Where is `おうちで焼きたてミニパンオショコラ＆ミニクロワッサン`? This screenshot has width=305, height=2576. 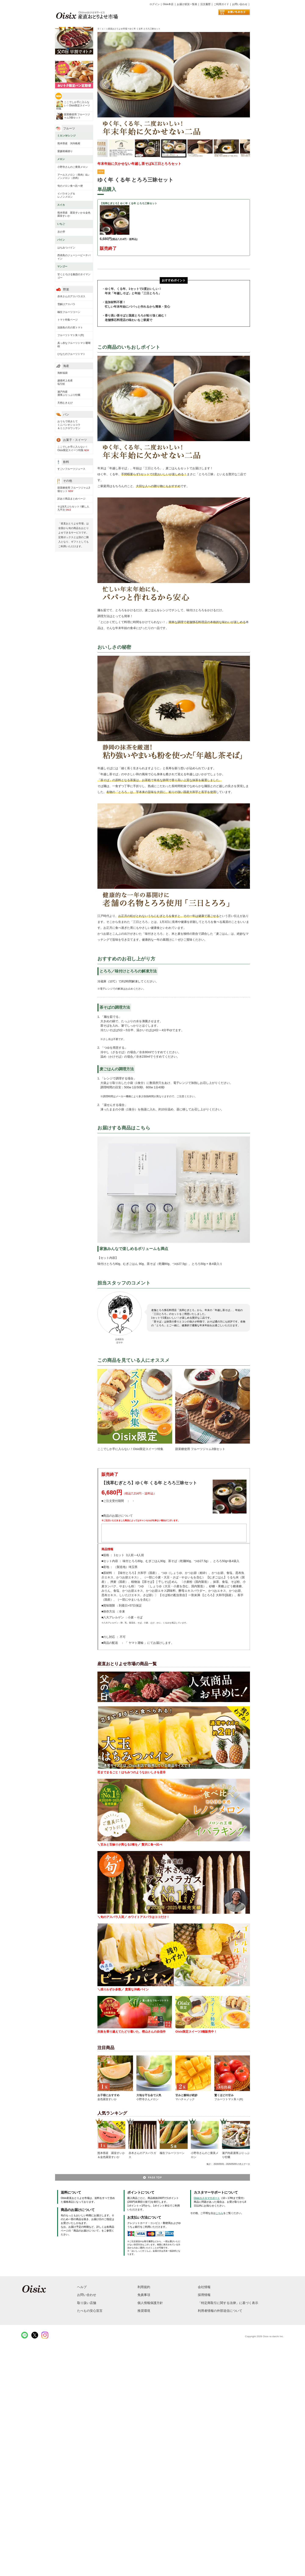
おうちで焼きたてミニパンオショコラ＆ミニクロワッサン is located at coordinates (68, 424).